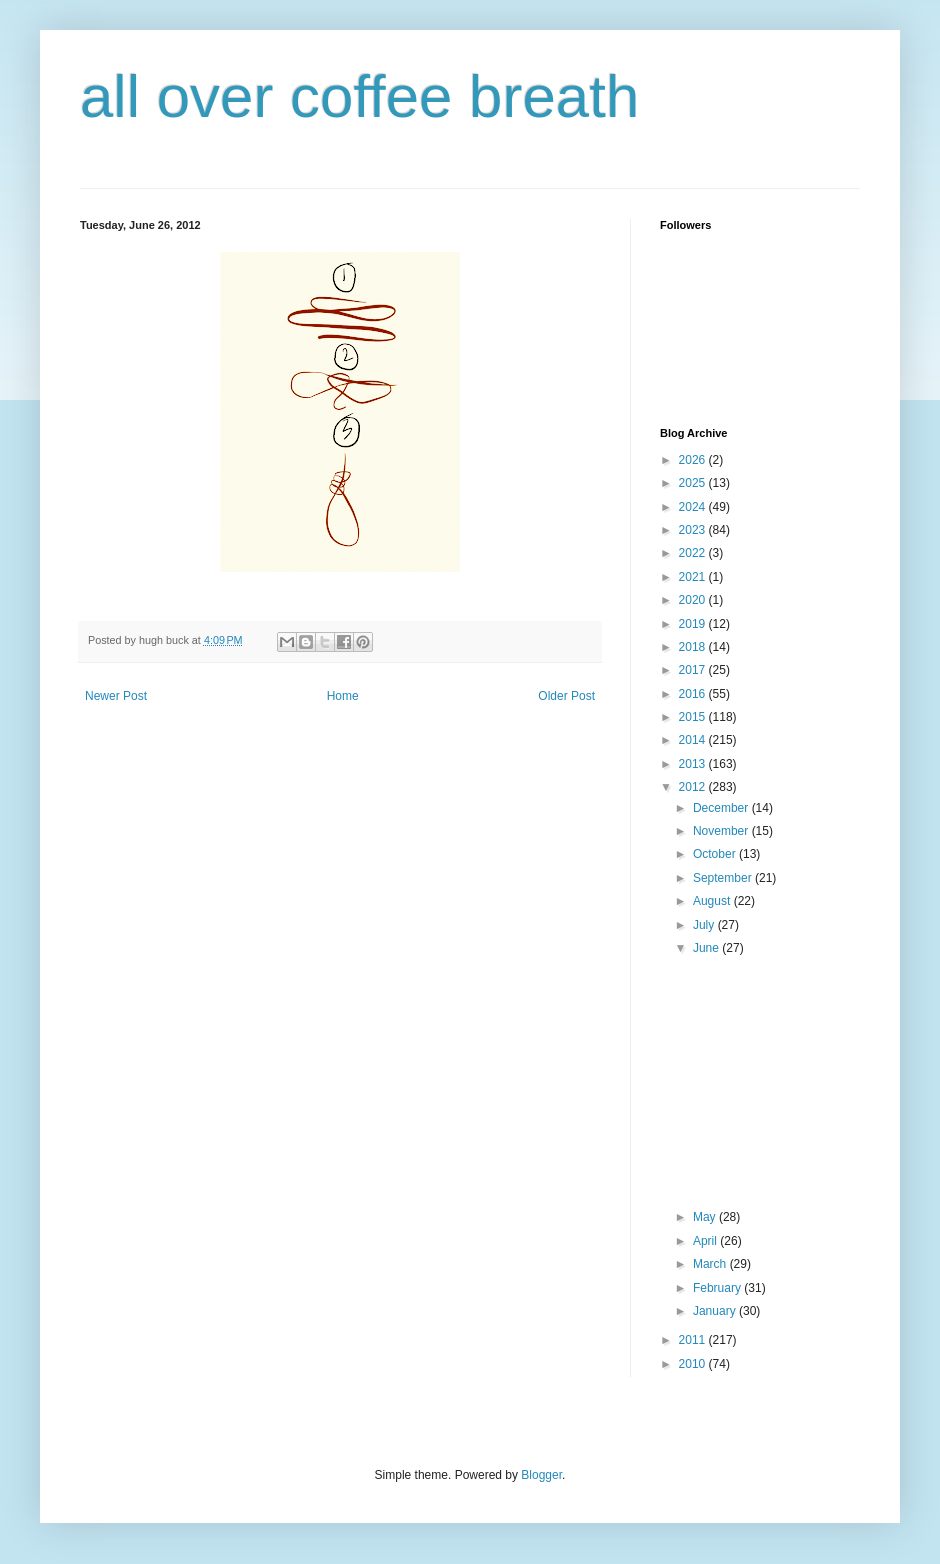 Image resolution: width=940 pixels, height=1564 pixels. What do you see at coordinates (711, 1264) in the screenshot?
I see `March` at bounding box center [711, 1264].